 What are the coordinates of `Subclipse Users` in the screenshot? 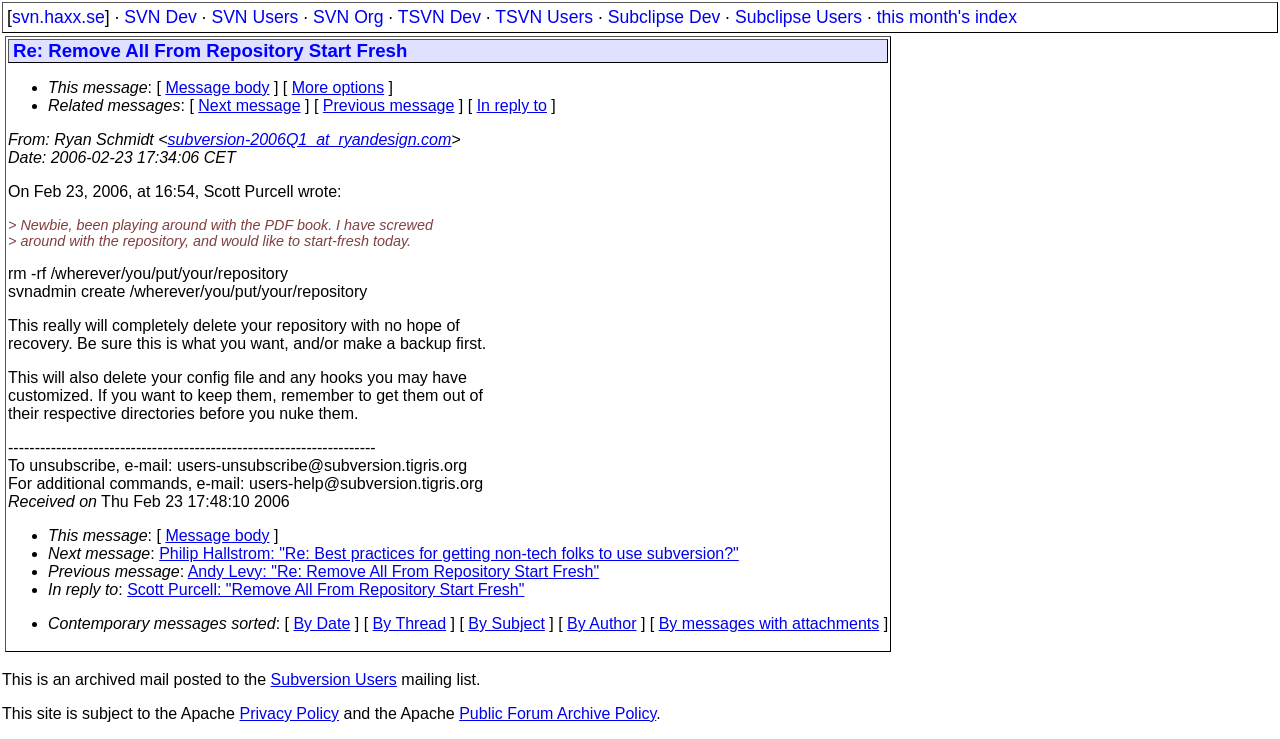 It's located at (798, 17).